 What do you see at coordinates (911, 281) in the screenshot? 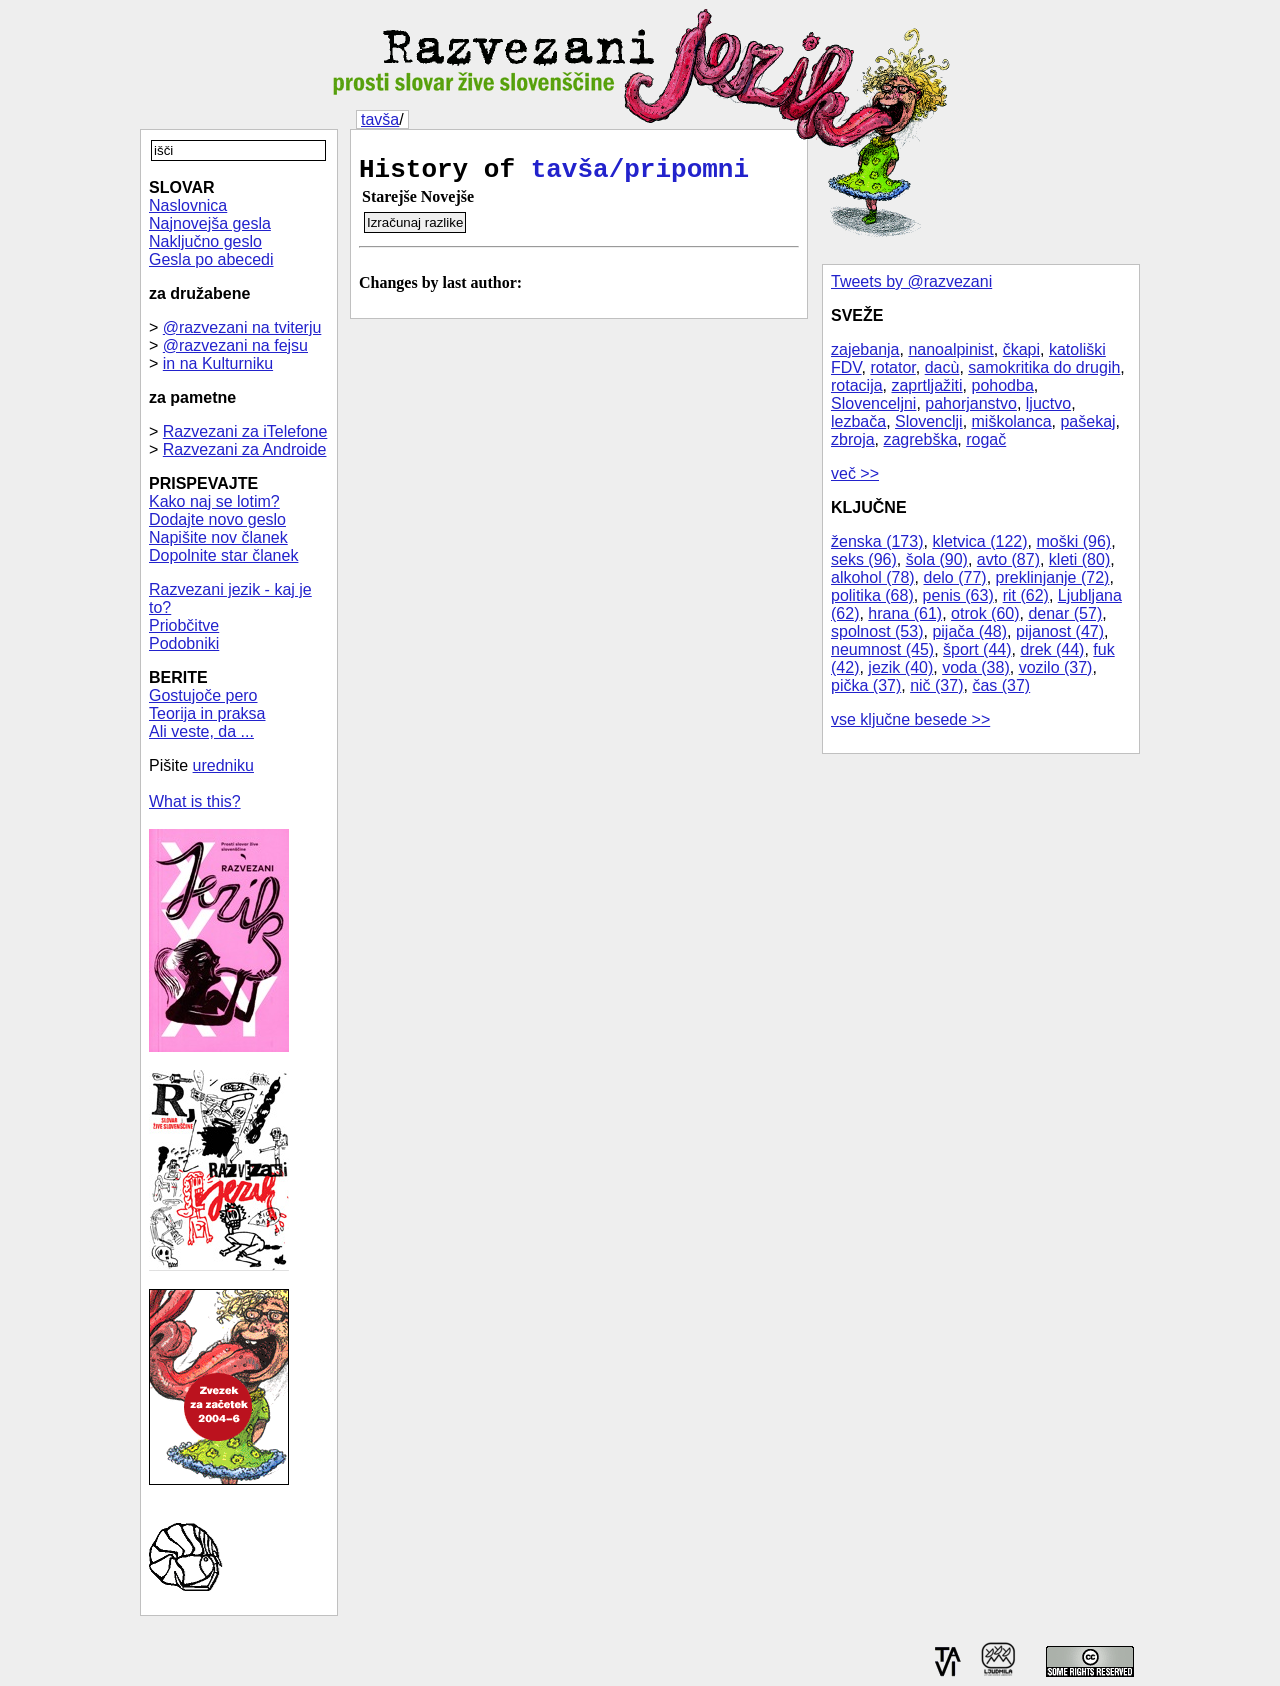
I see `Tweets by @razvezani` at bounding box center [911, 281].